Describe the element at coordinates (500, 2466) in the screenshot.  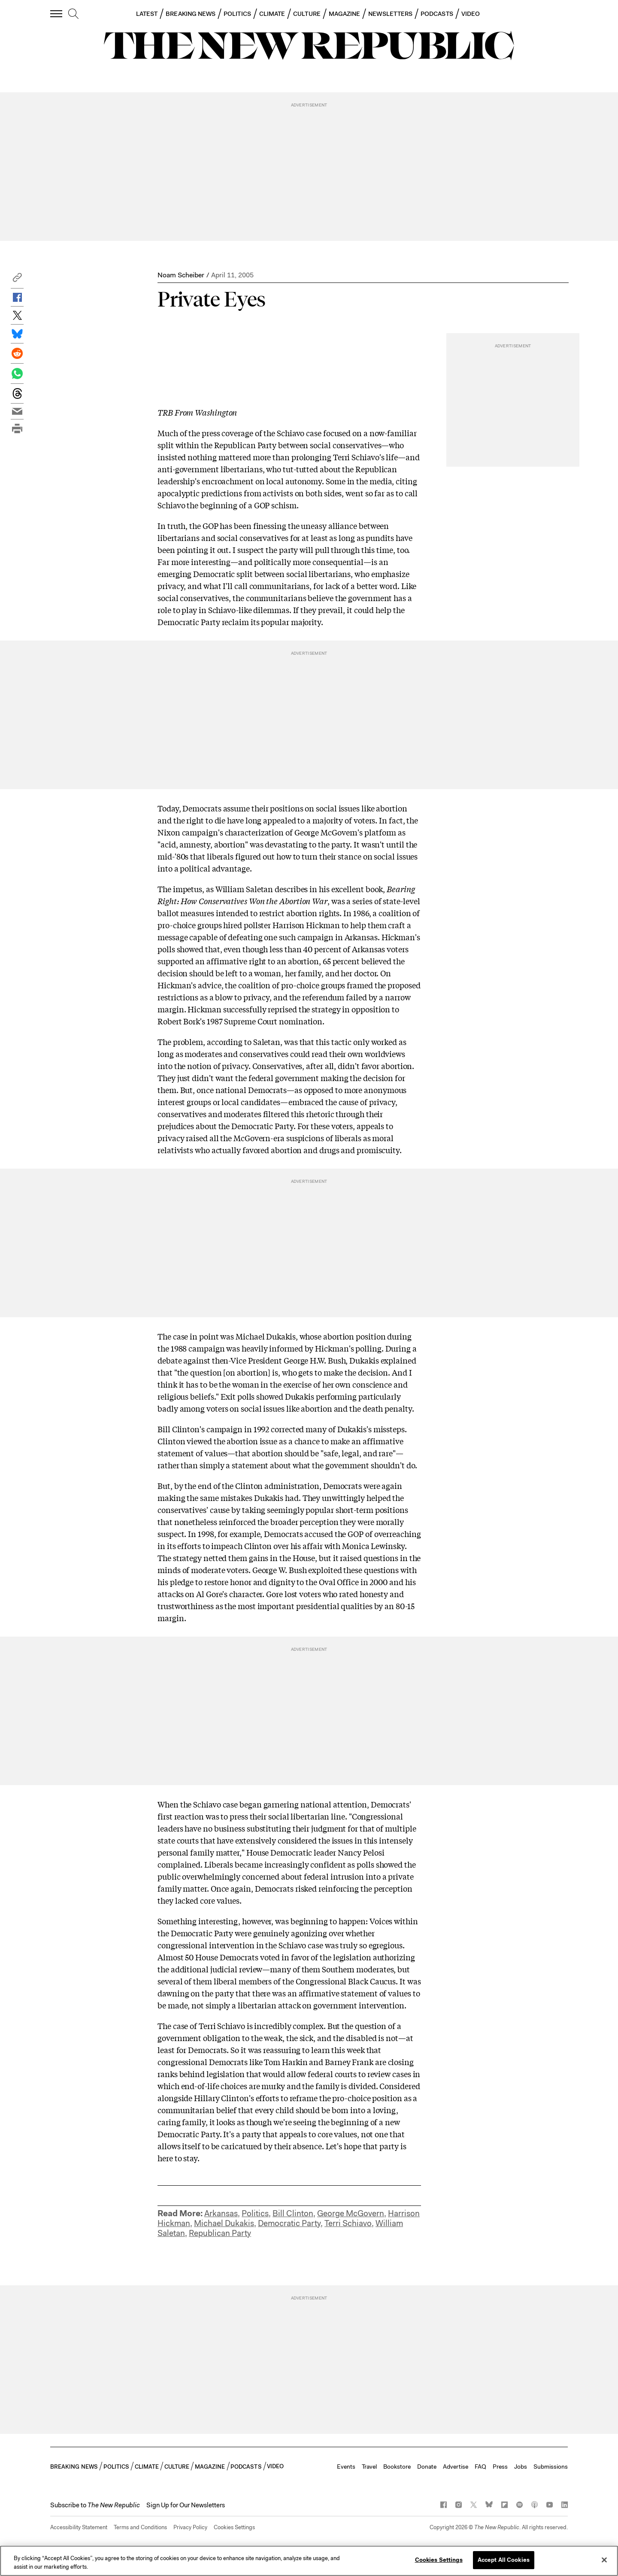
I see `Press` at that location.